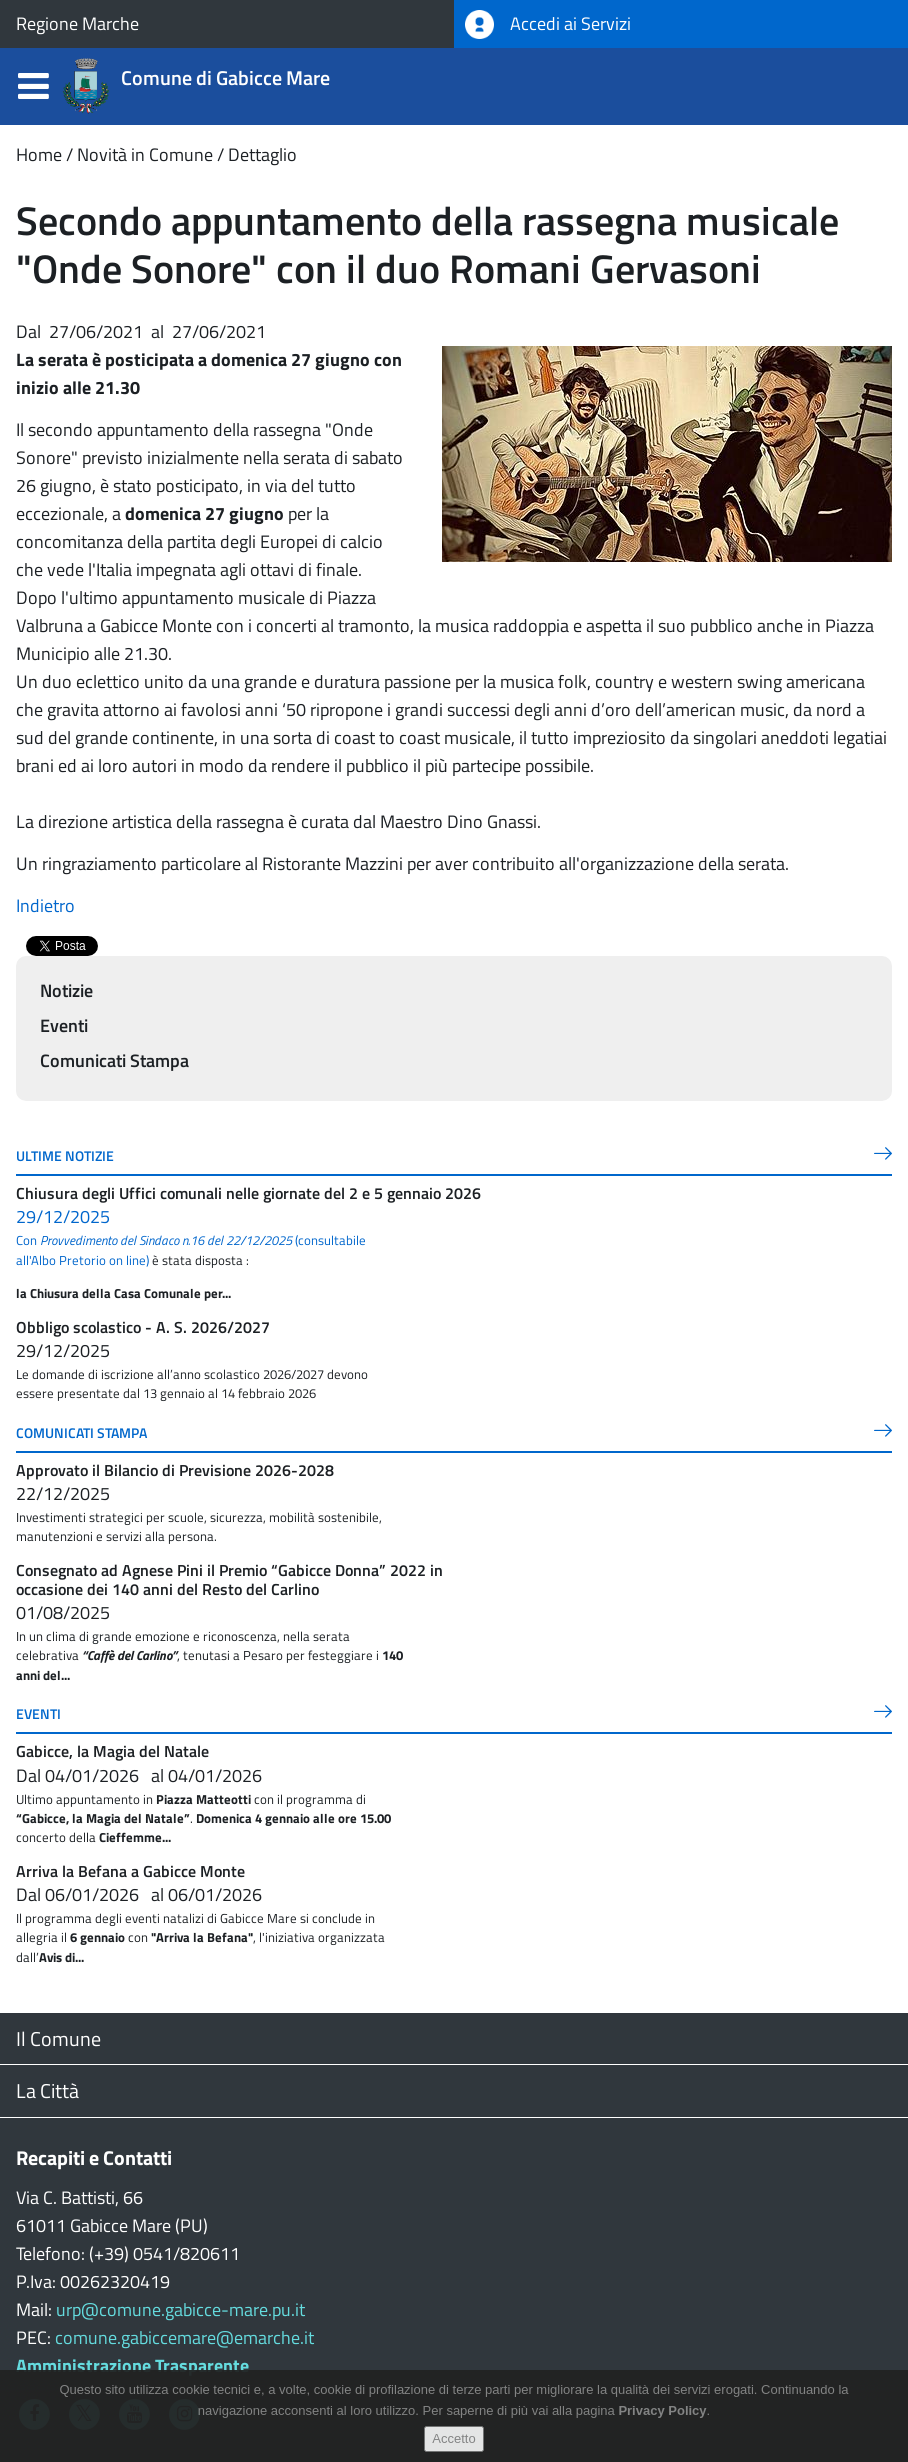 Image resolution: width=908 pixels, height=2462 pixels. I want to click on Novità in Comune, so click(145, 154).